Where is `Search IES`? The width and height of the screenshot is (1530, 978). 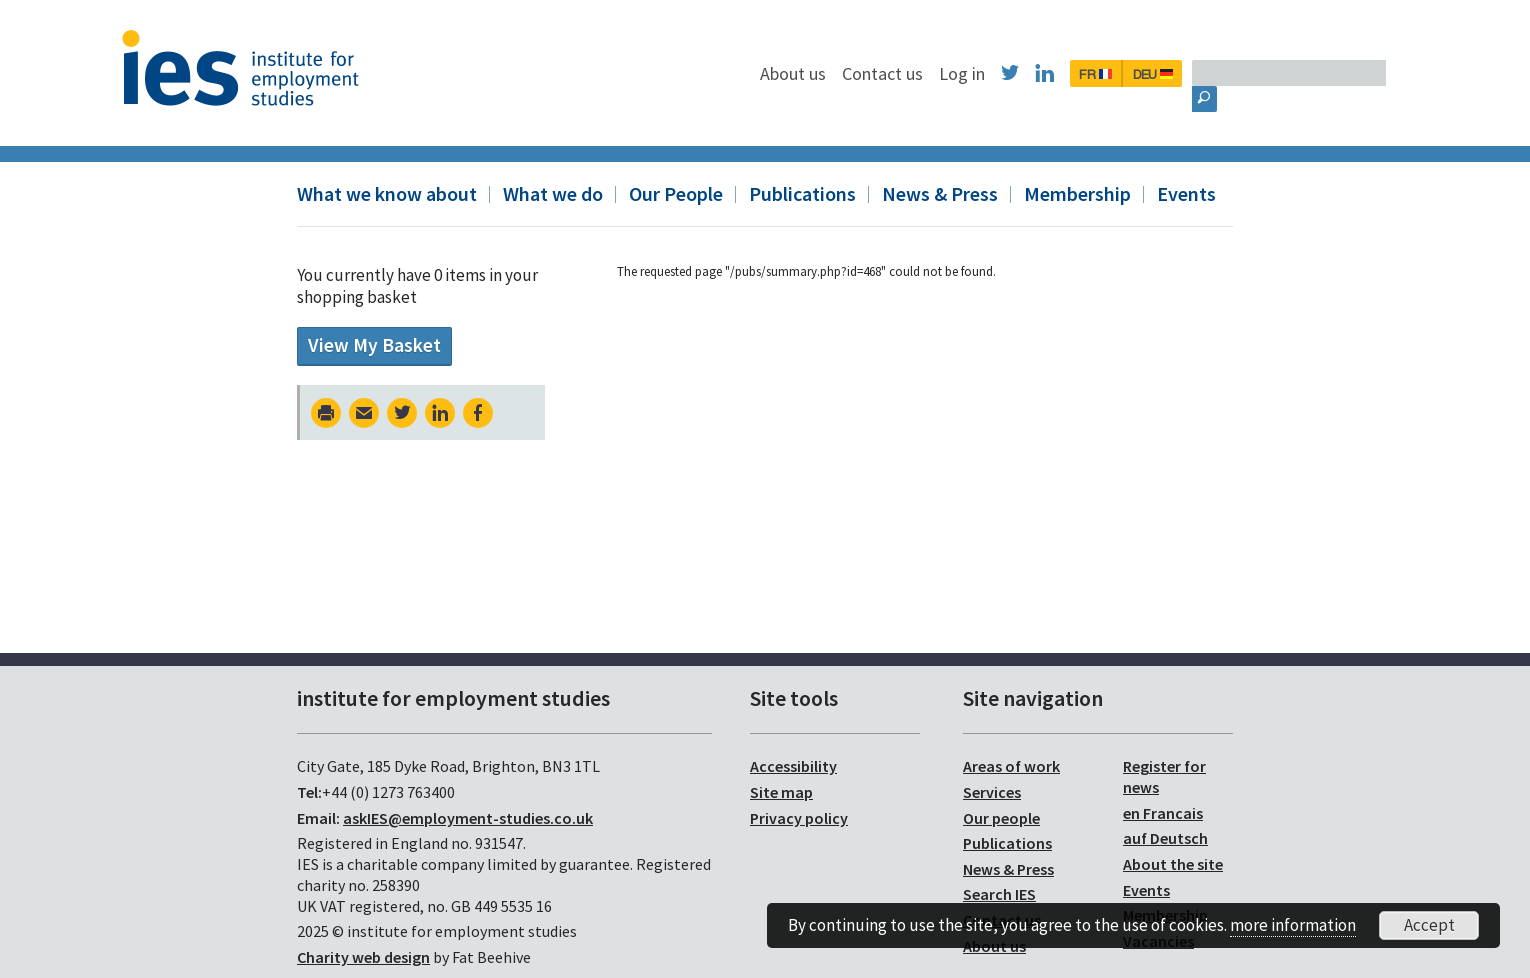
Search IES is located at coordinates (999, 894).